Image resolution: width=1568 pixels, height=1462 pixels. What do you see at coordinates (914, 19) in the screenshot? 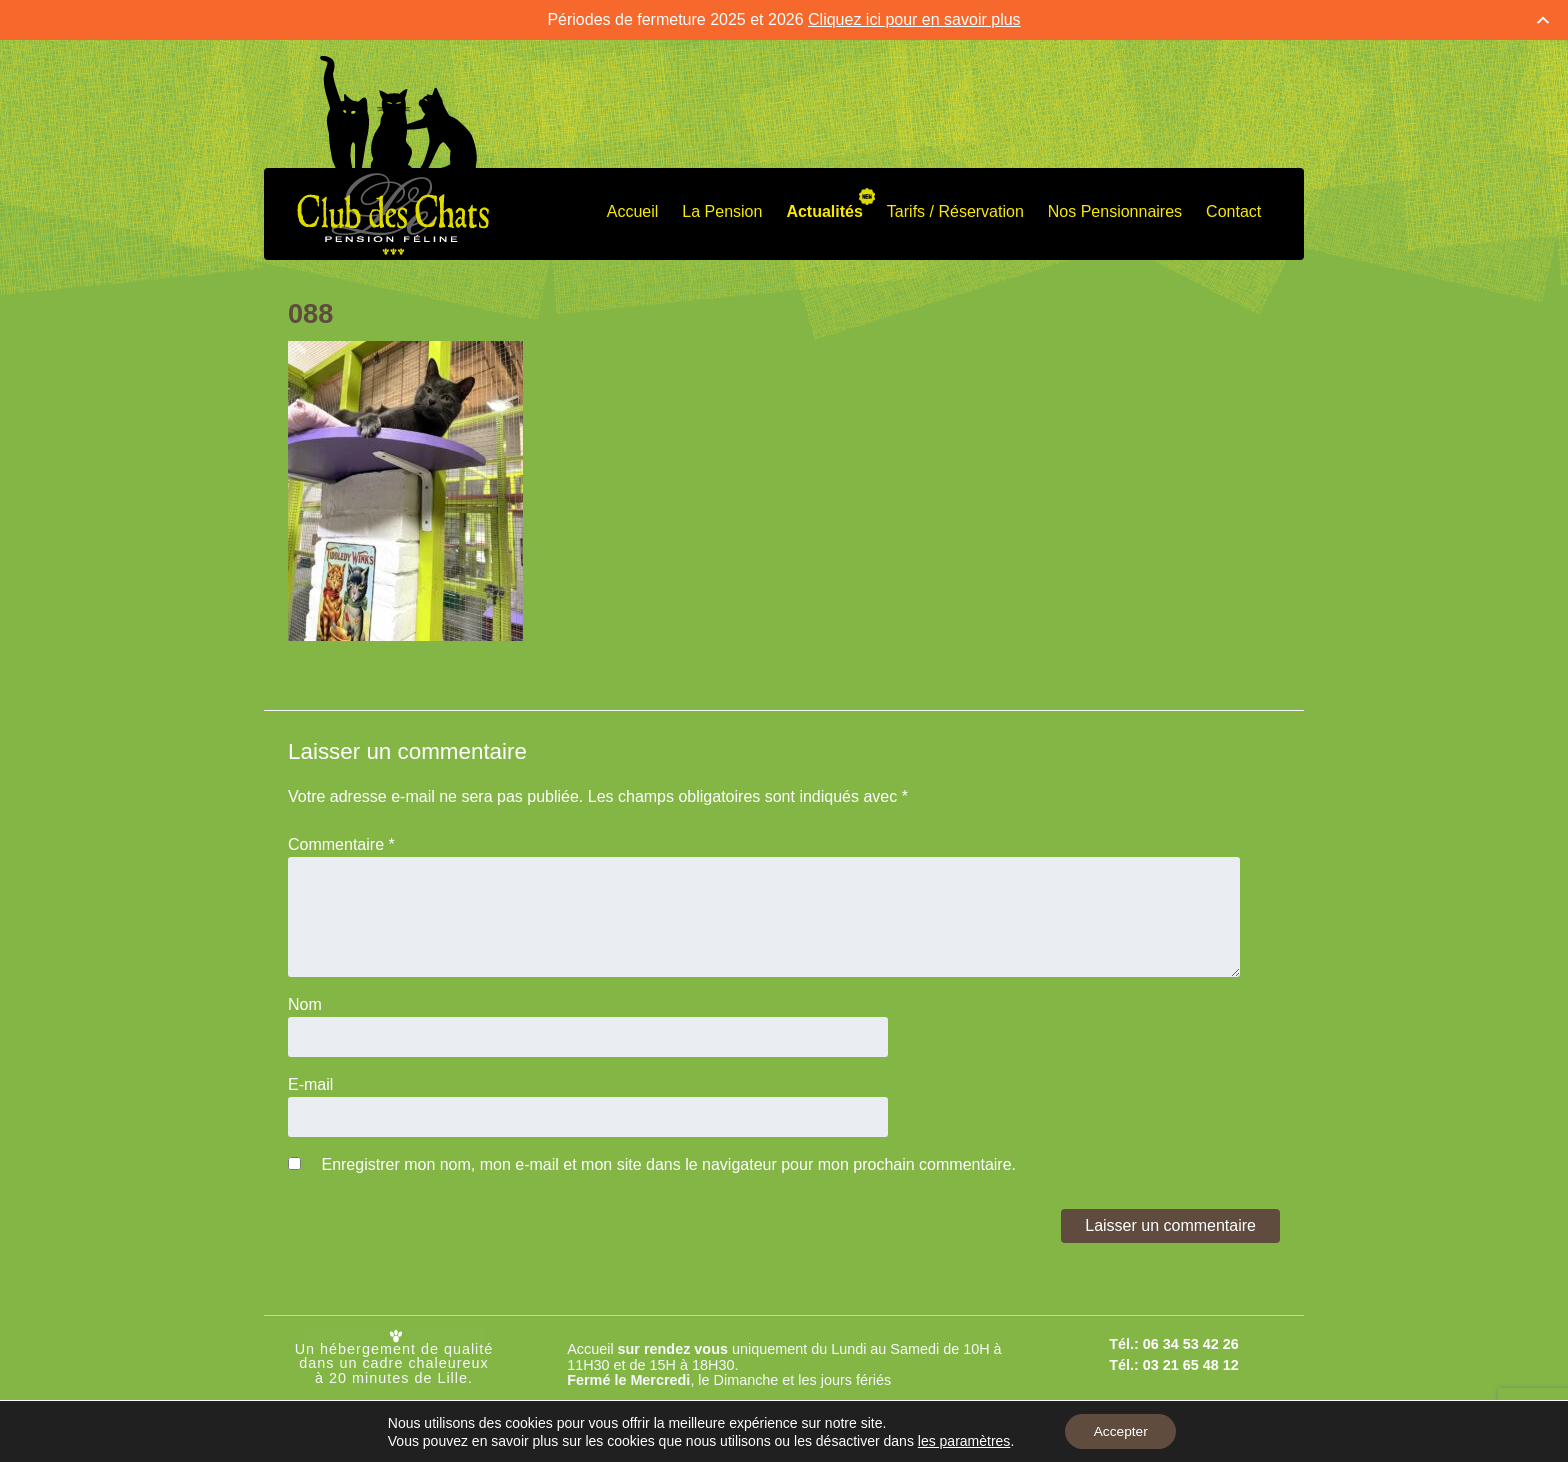
I see `Cliquez ici pour en savoir plus` at bounding box center [914, 19].